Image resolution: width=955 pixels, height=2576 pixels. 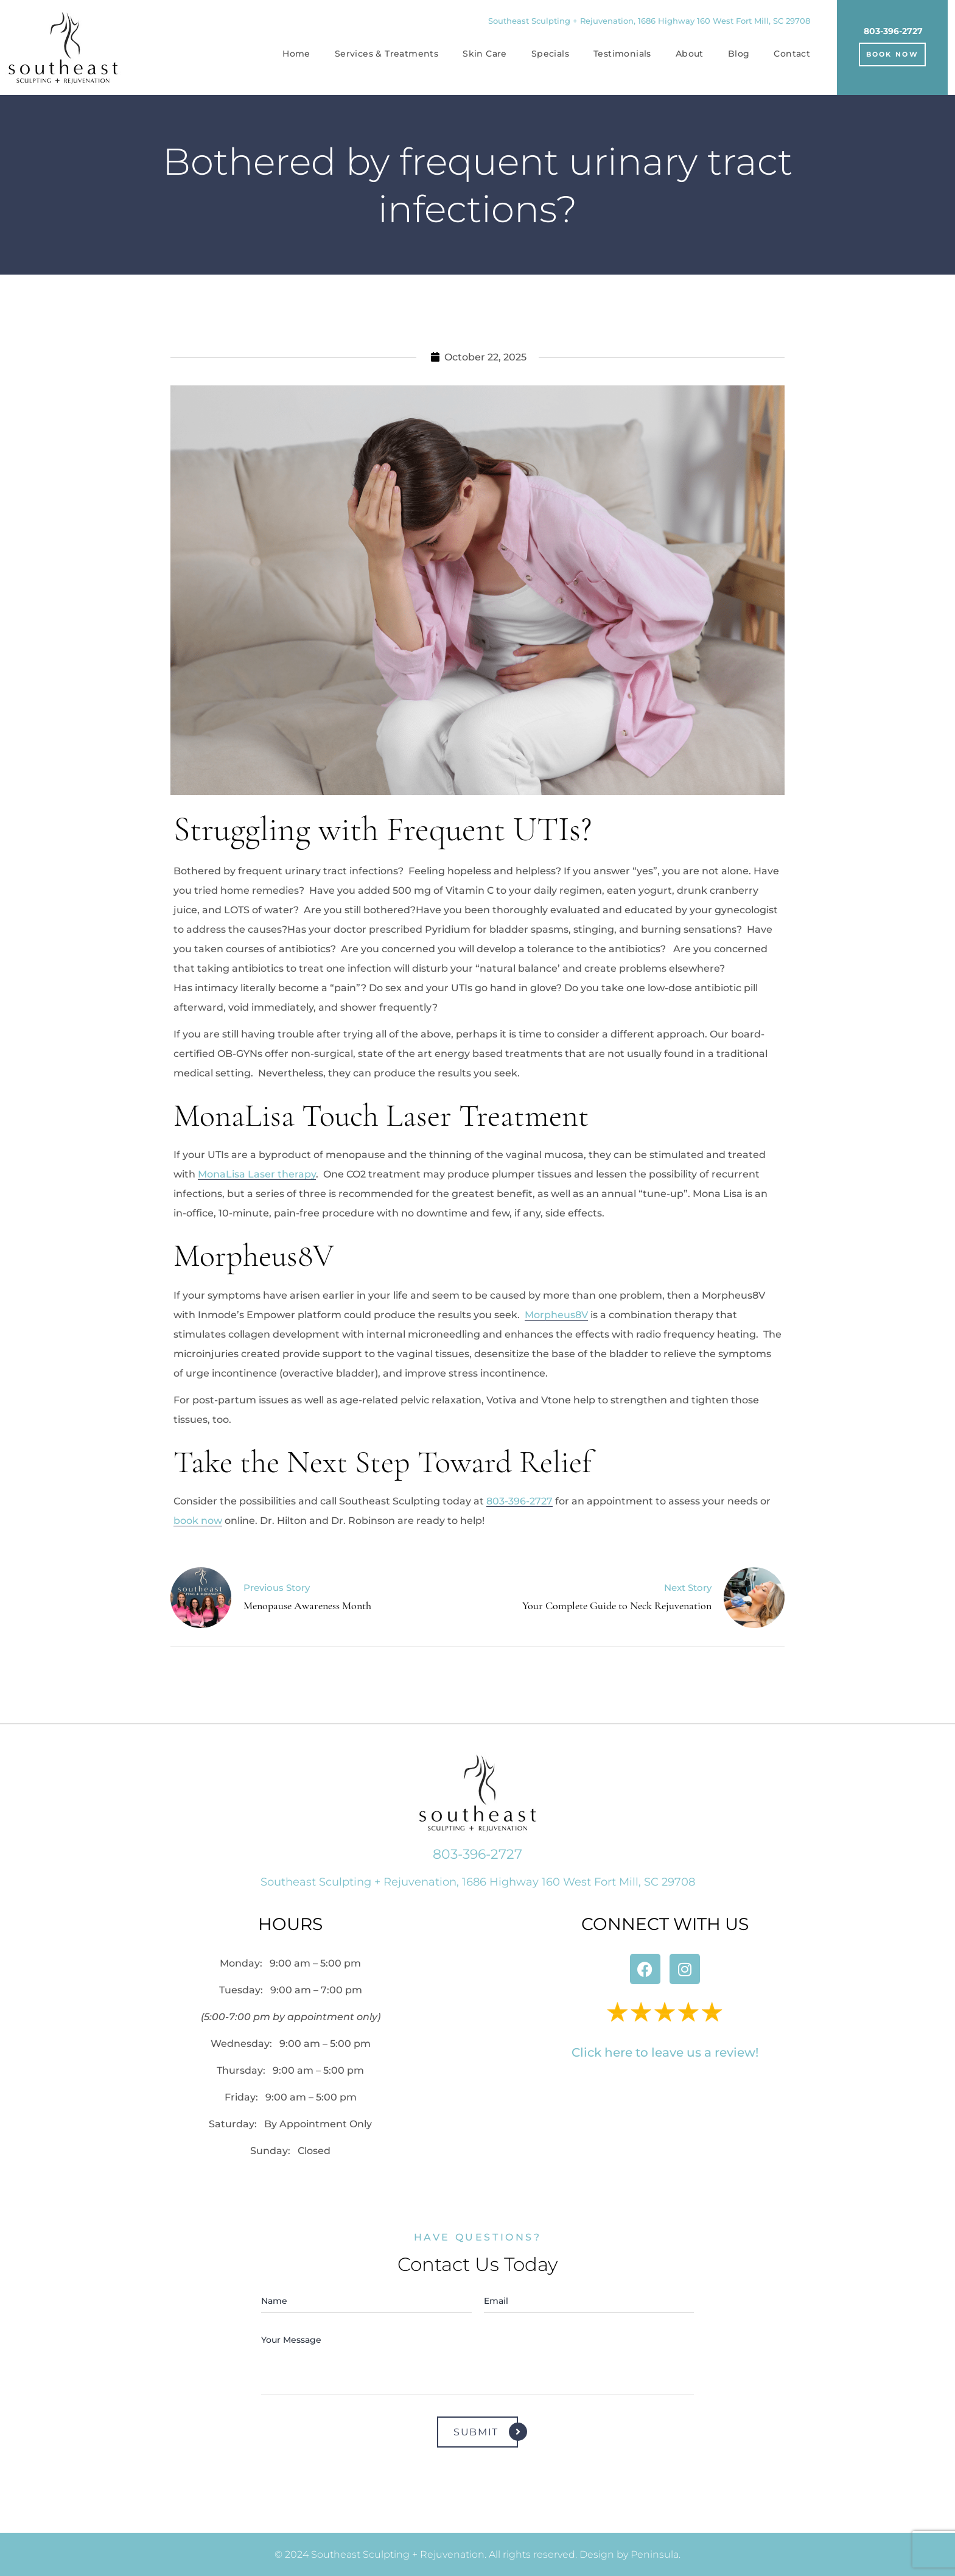 What do you see at coordinates (291, 2043) in the screenshot?
I see `Wednesday:` at bounding box center [291, 2043].